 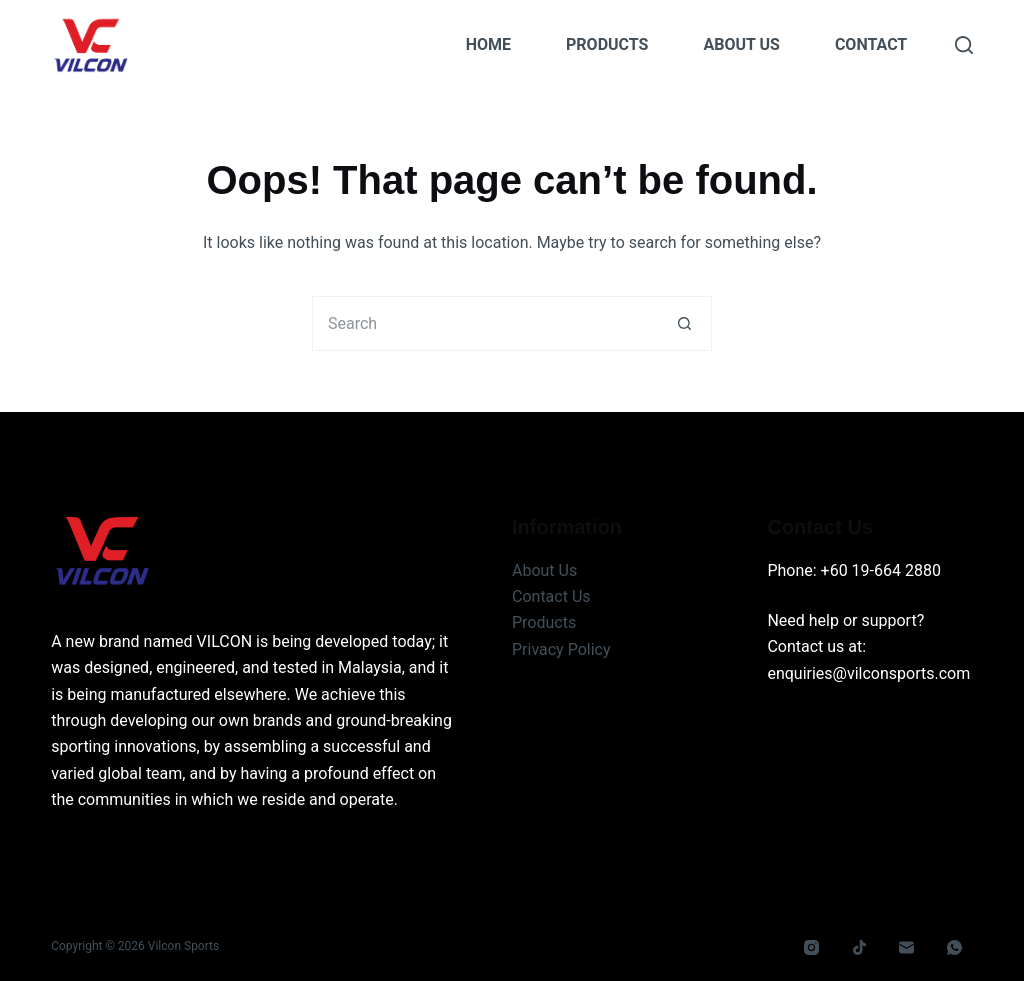 I want to click on [Search for...], so click(x=484, y=323).